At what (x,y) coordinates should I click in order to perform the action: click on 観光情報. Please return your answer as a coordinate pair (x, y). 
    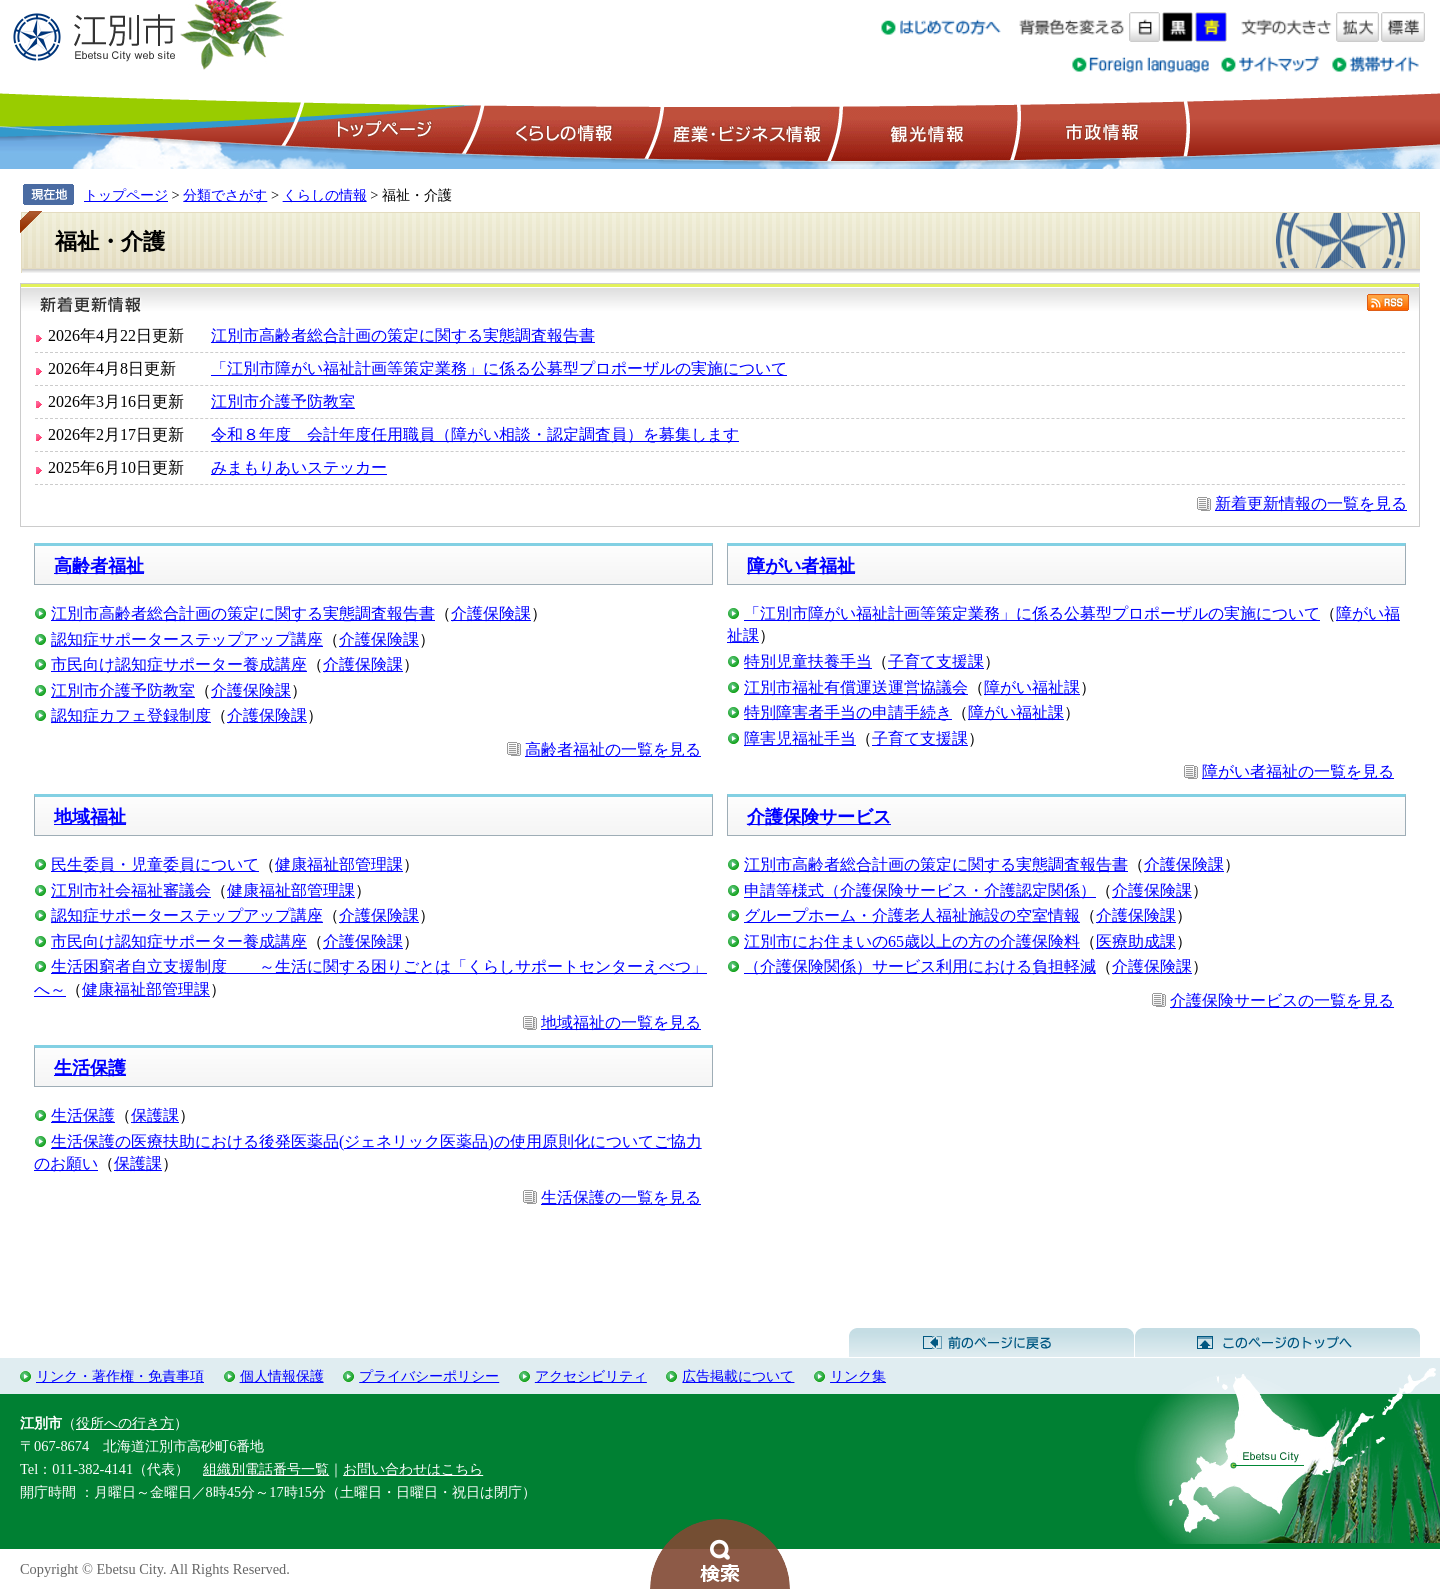
    Looking at the image, I should click on (924, 131).